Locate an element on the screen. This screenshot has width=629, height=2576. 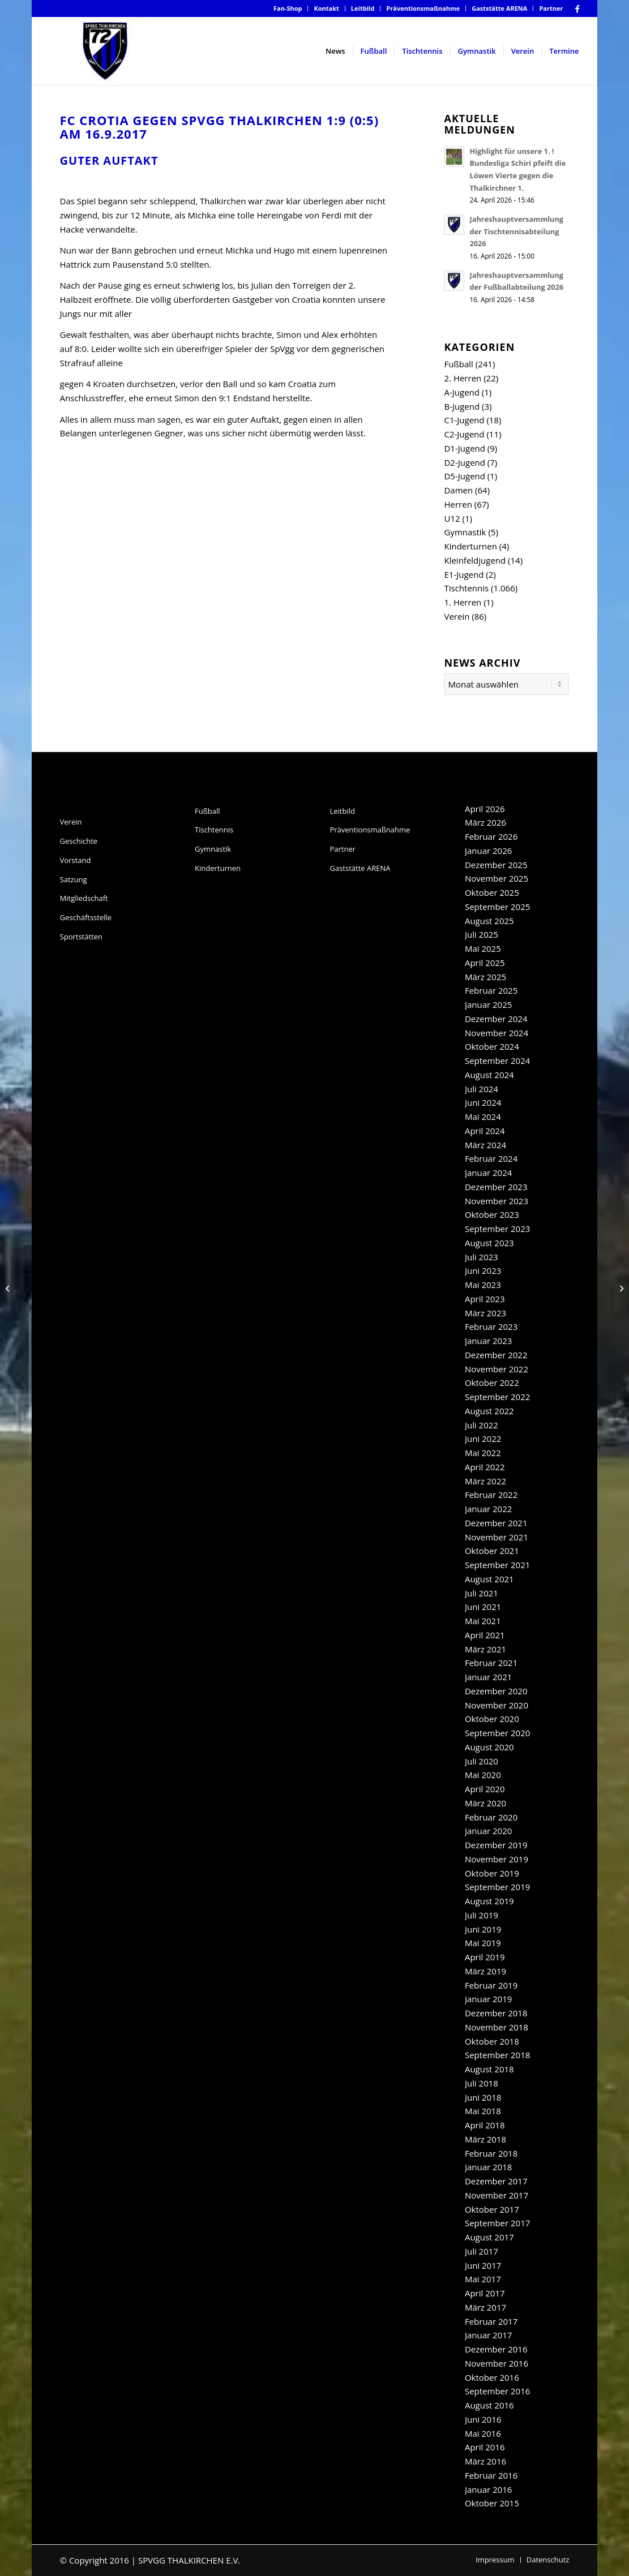
Oktober 2025 is located at coordinates (492, 892).